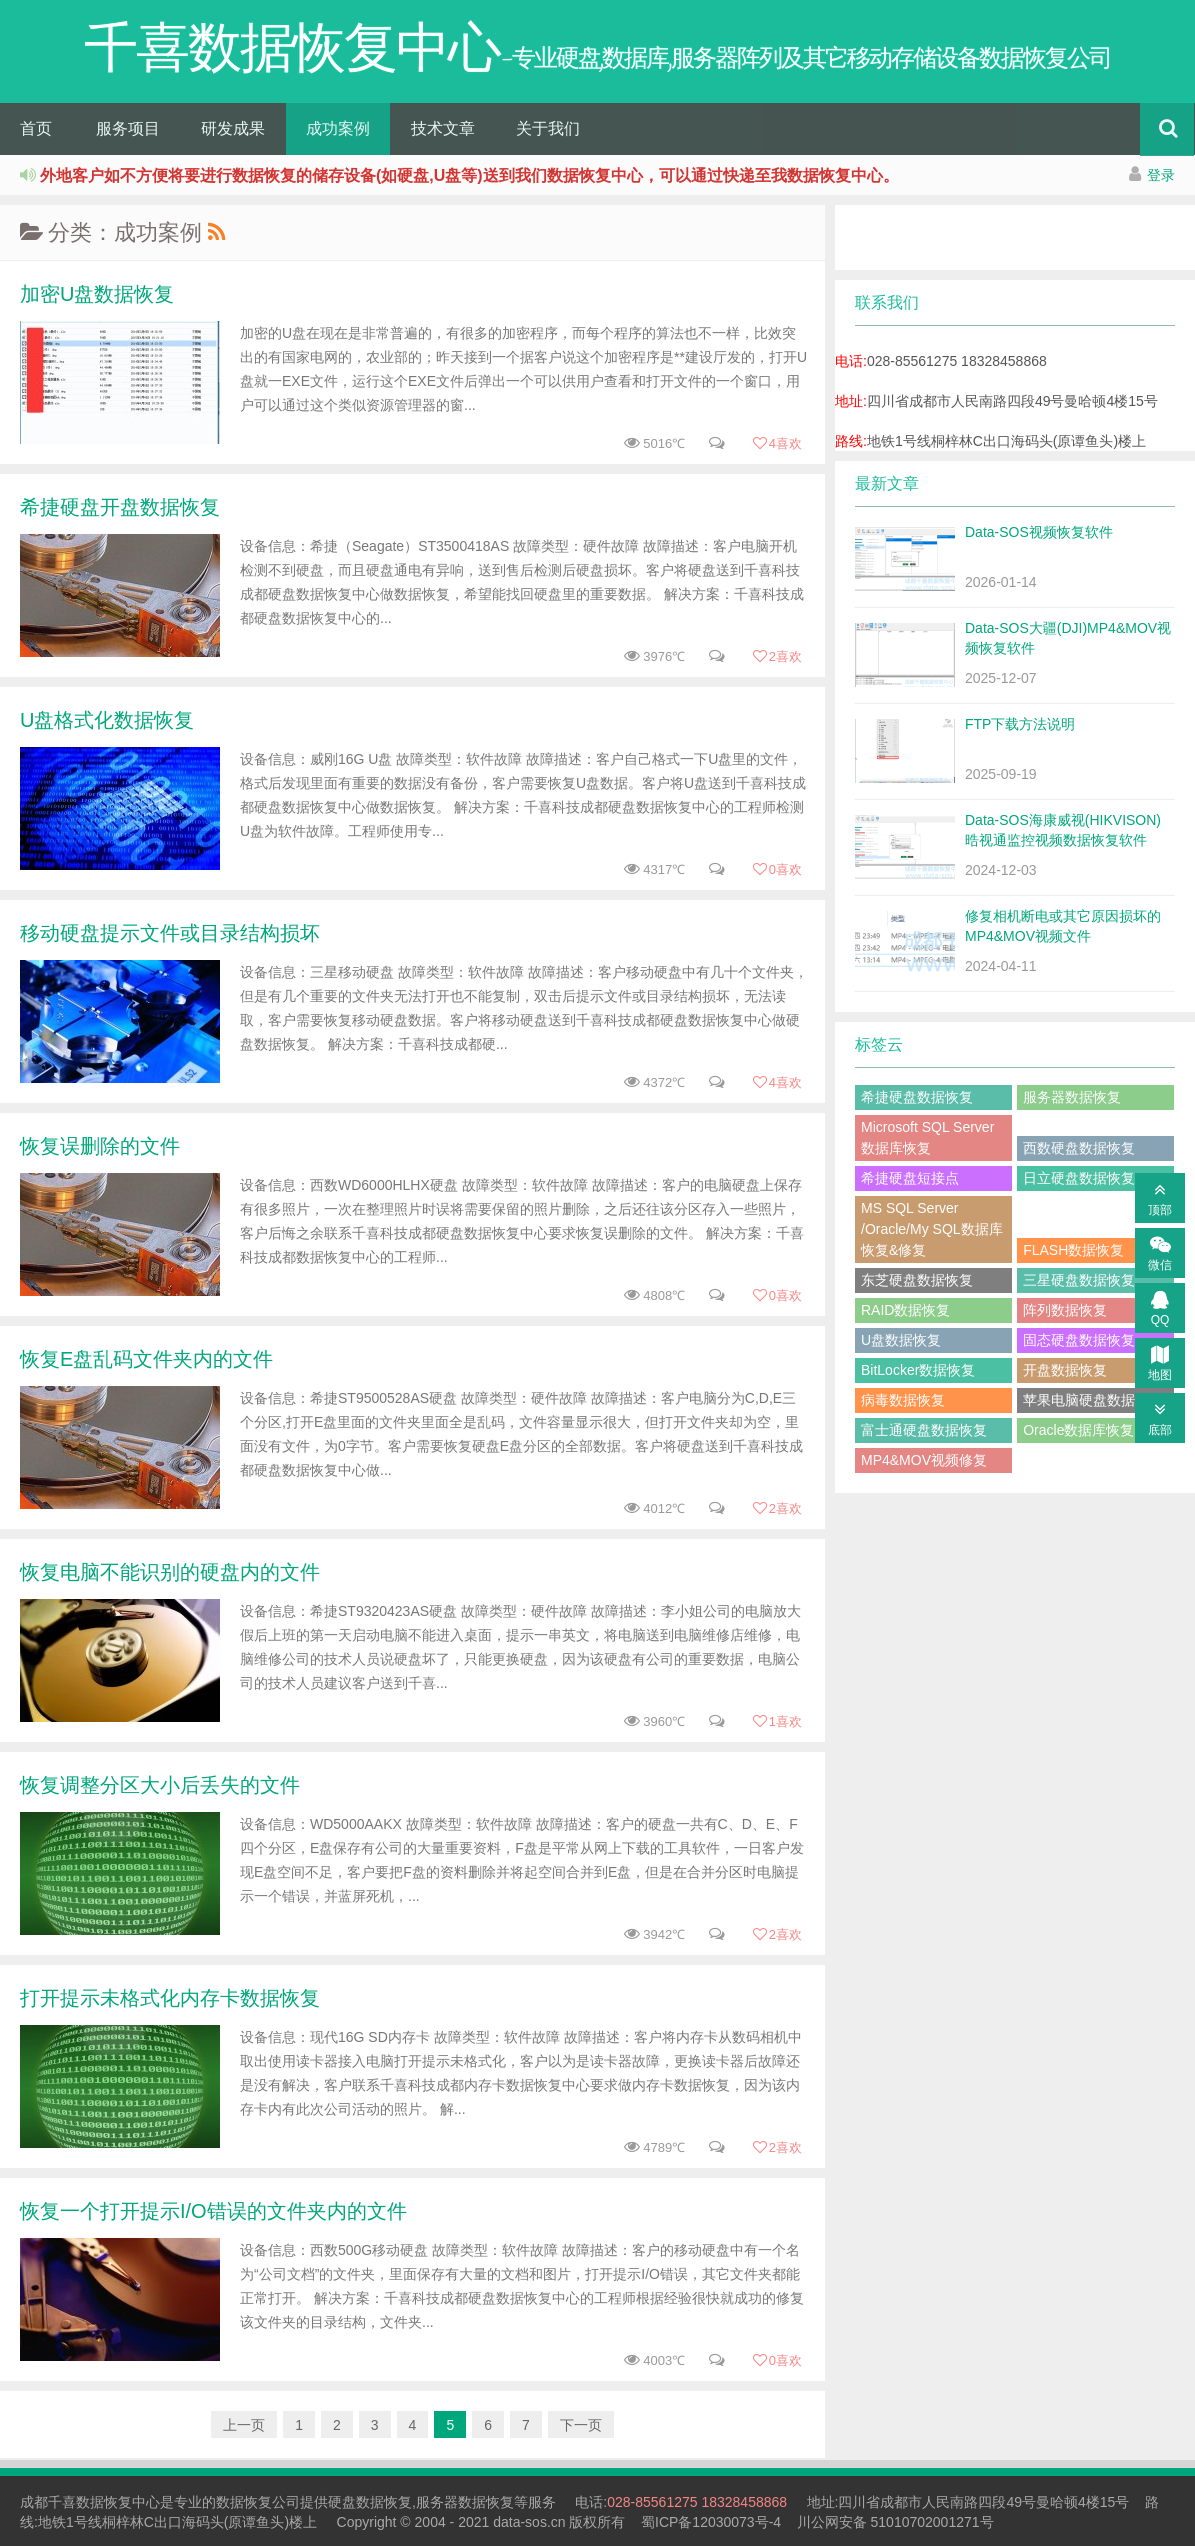  Describe the element at coordinates (1079, 1280) in the screenshot. I see `三星硬盘数据恢复` at that location.